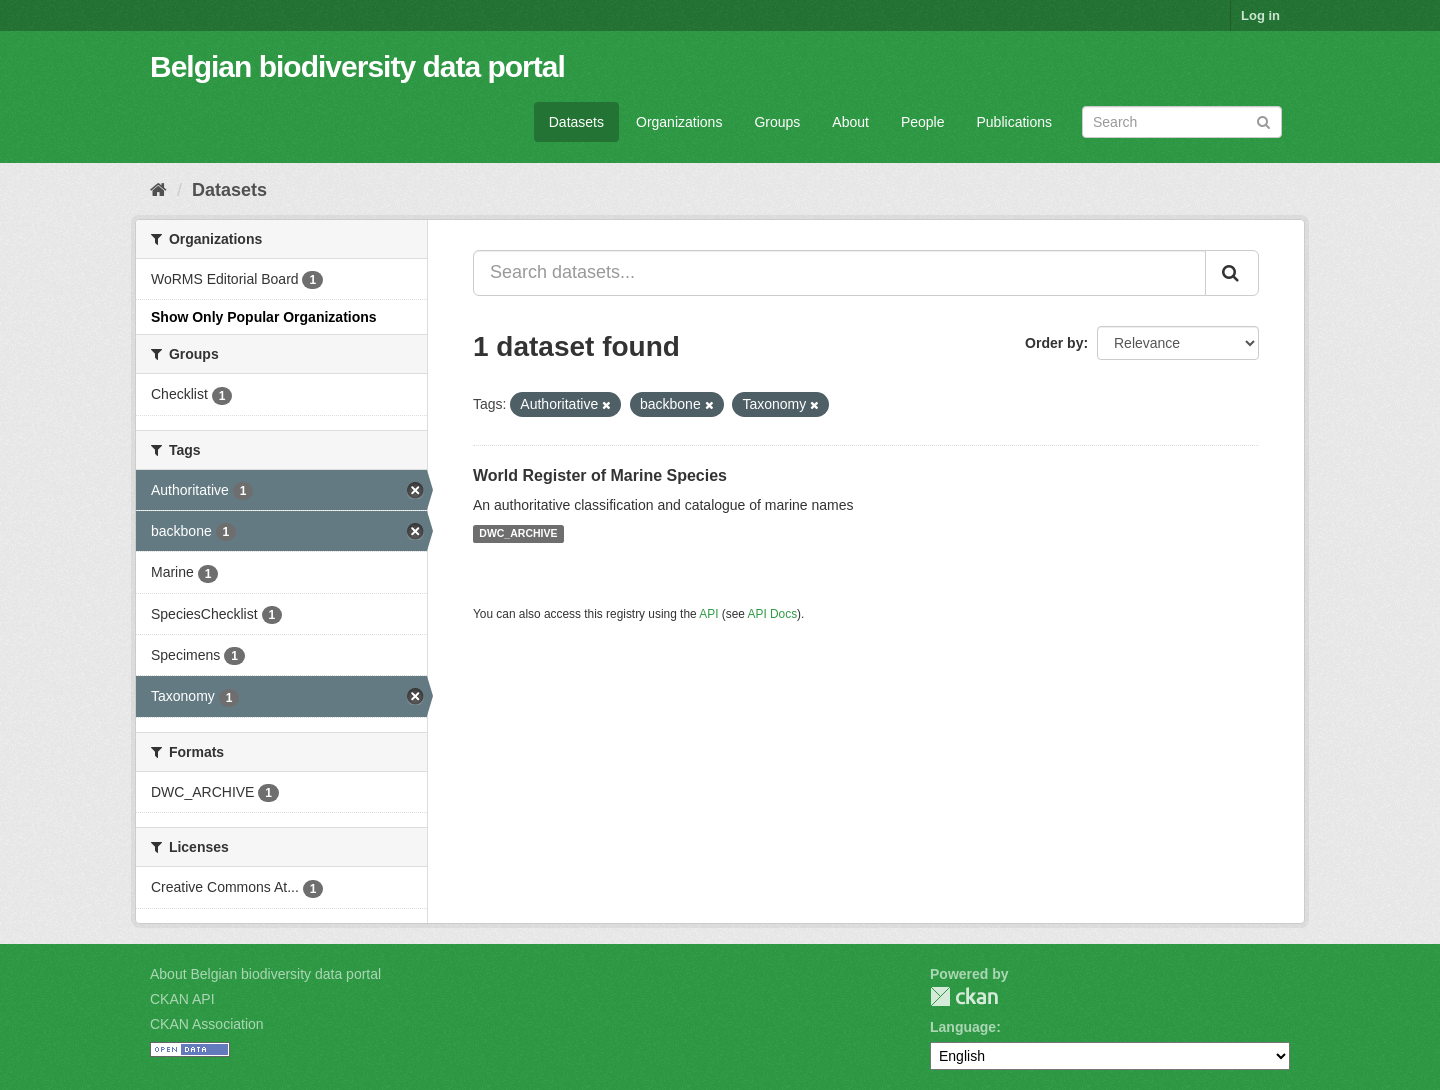 The height and width of the screenshot is (1090, 1440). Describe the element at coordinates (1054, 343) in the screenshot. I see `Order by` at that location.